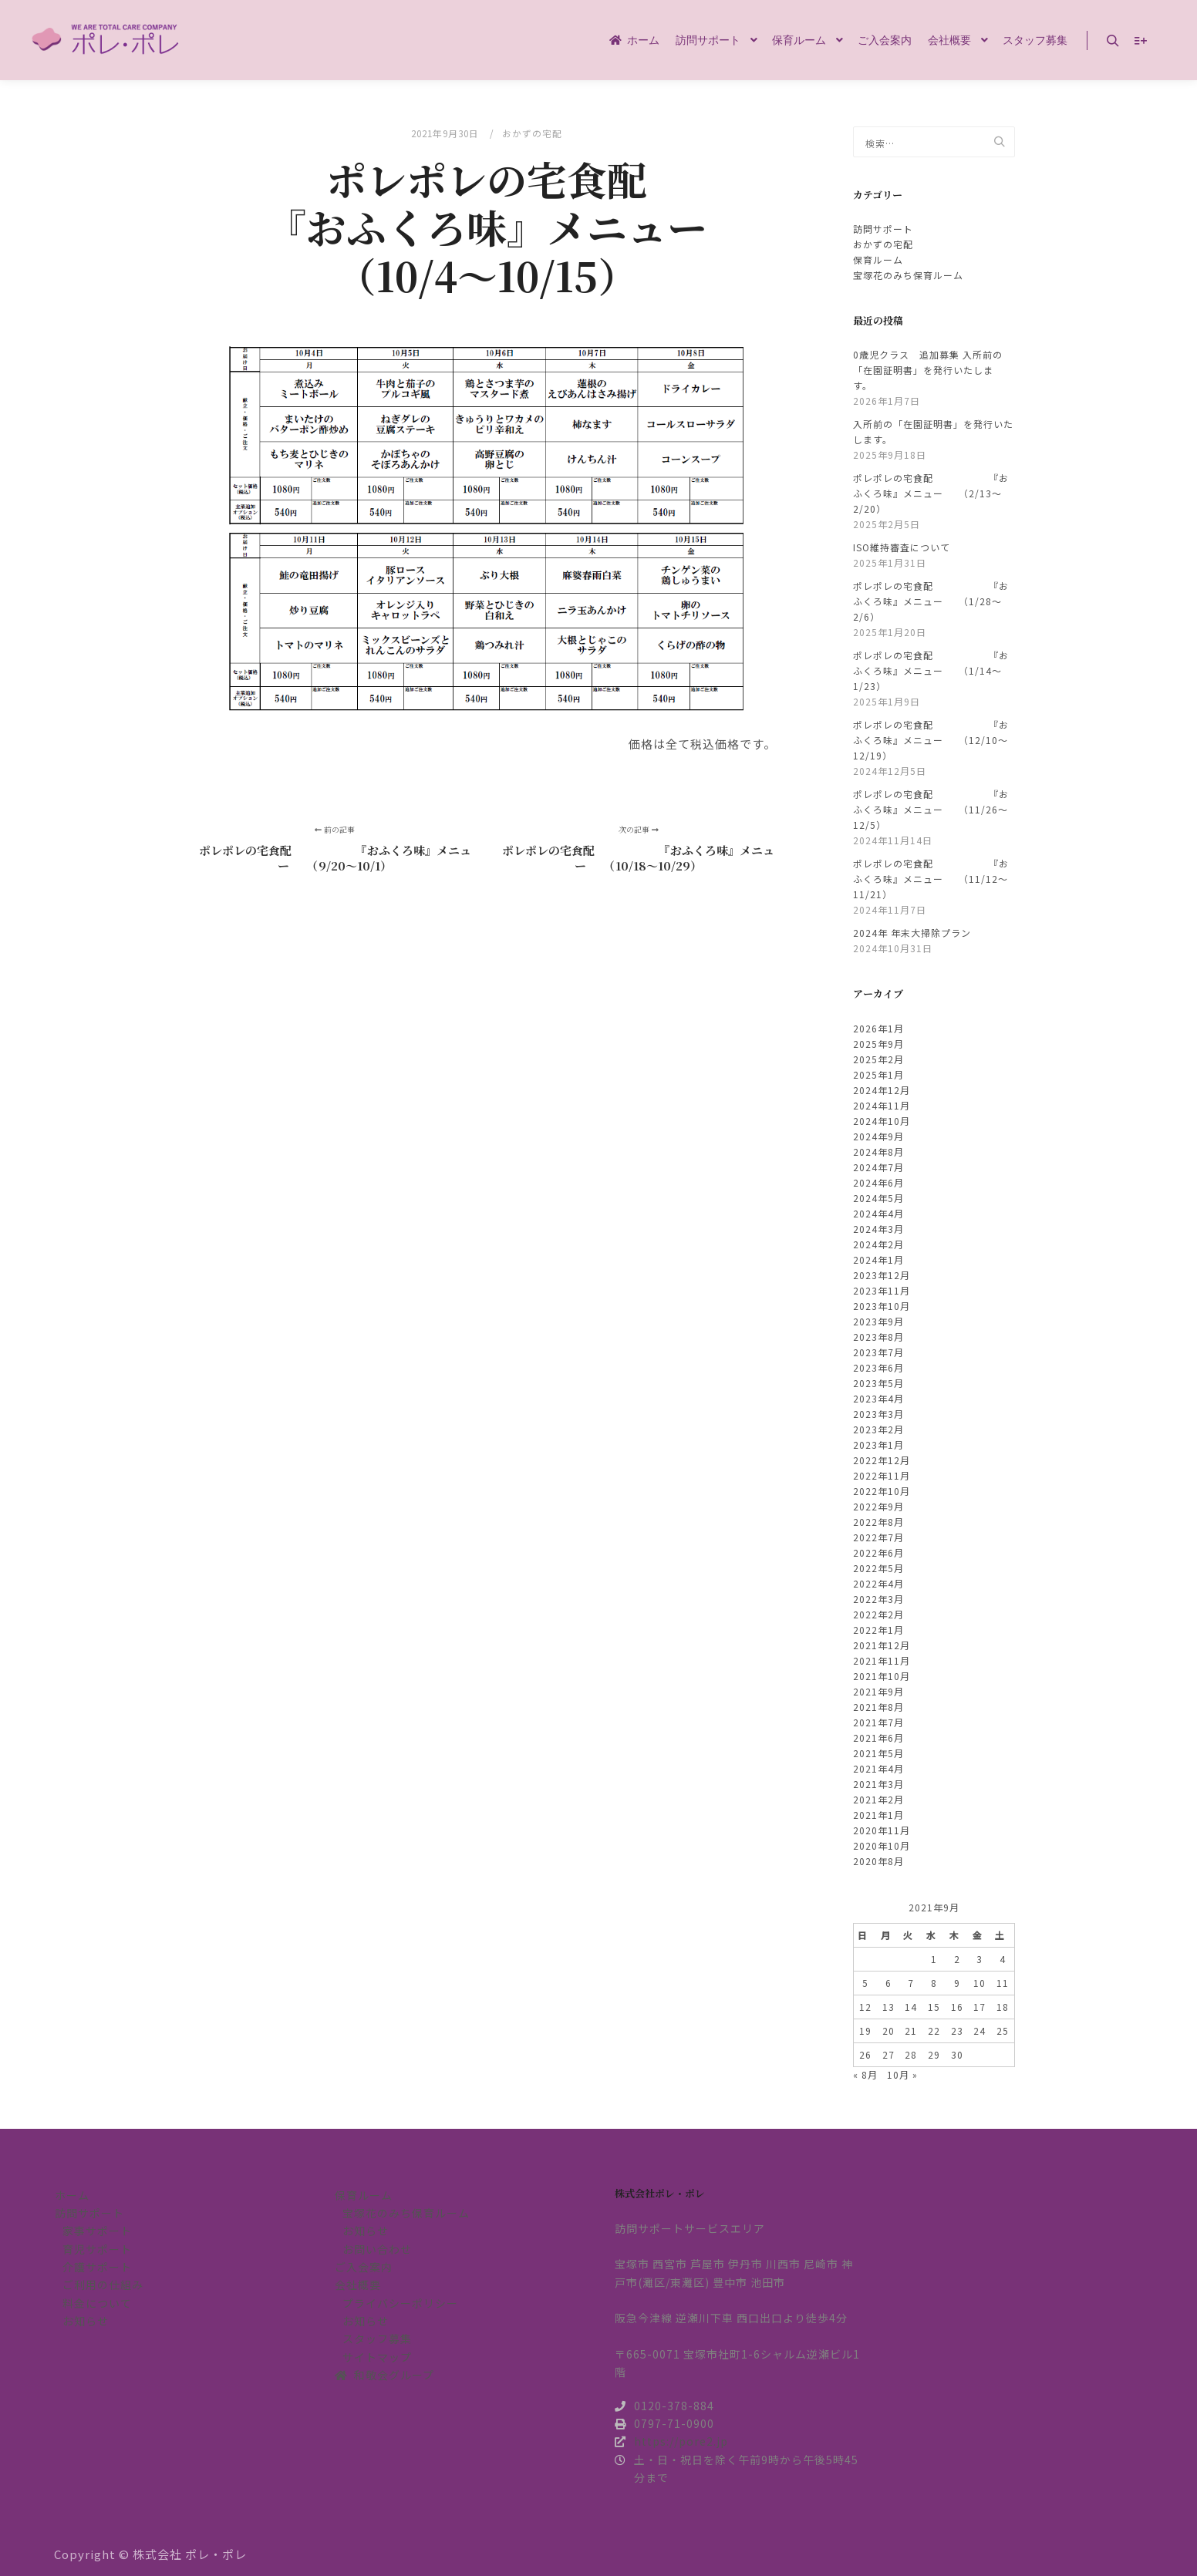 The image size is (1197, 2576). What do you see at coordinates (878, 1167) in the screenshot?
I see `2024年7月` at bounding box center [878, 1167].